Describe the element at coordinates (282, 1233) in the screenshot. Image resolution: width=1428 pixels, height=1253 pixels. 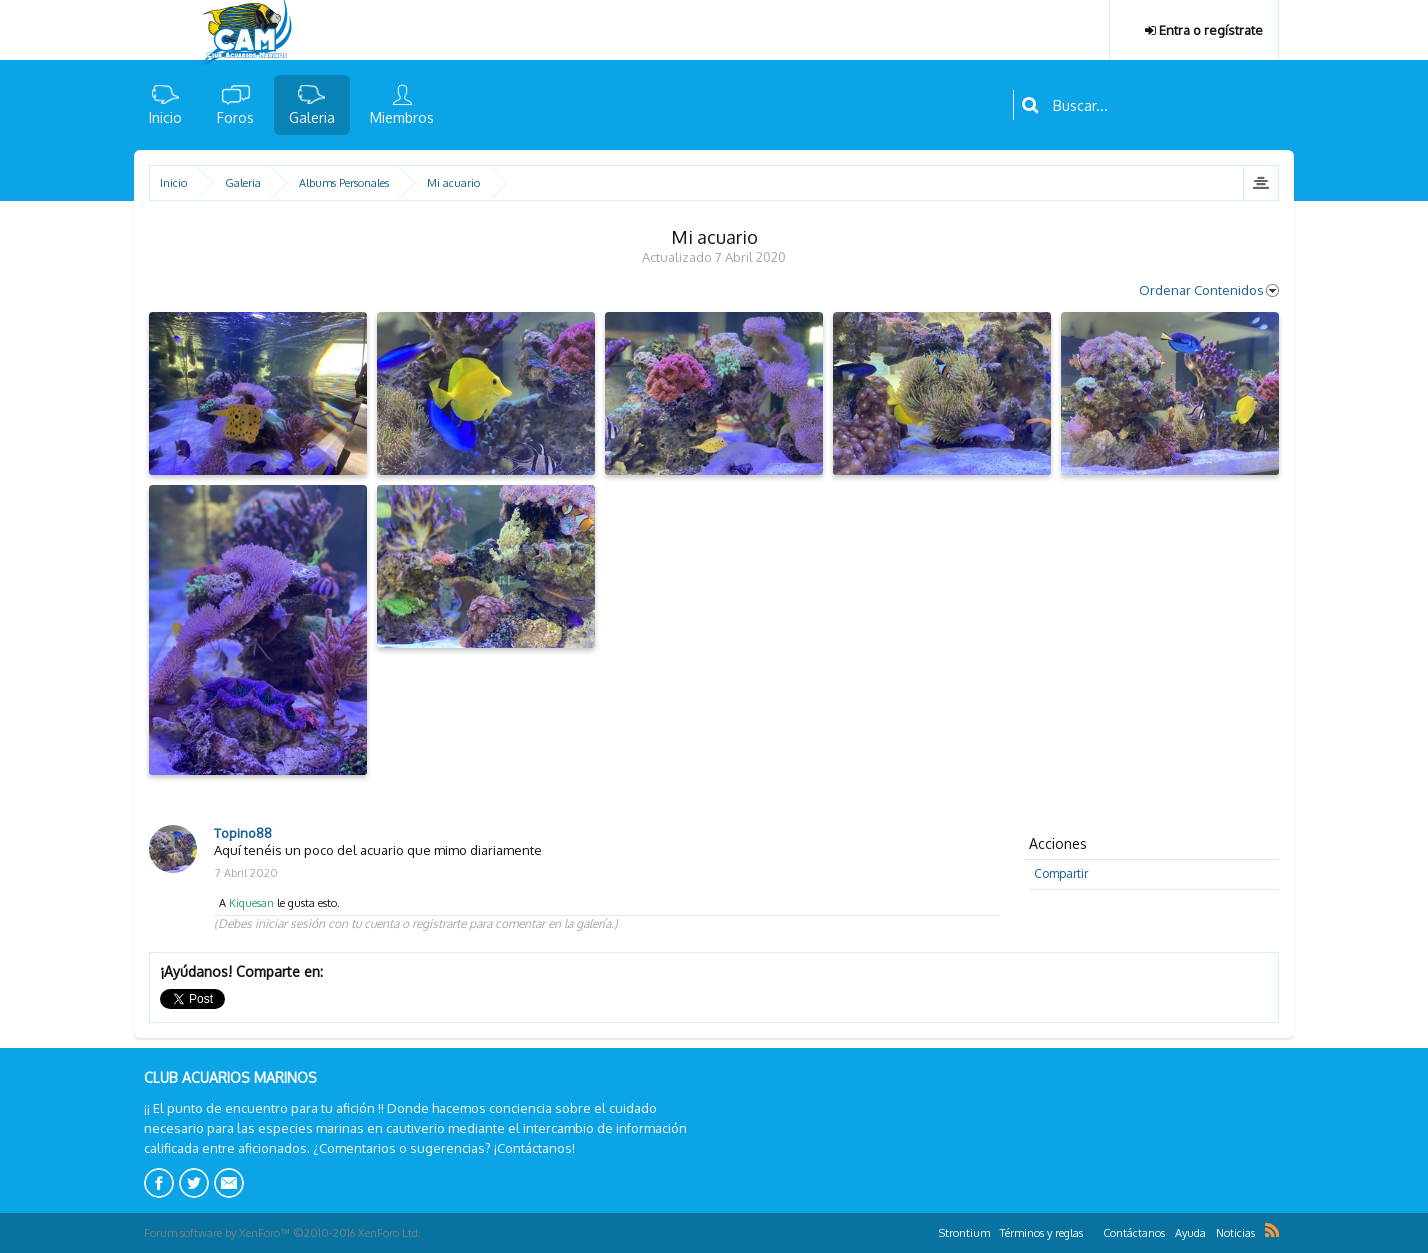
I see `Forum software by XenForo™` at that location.